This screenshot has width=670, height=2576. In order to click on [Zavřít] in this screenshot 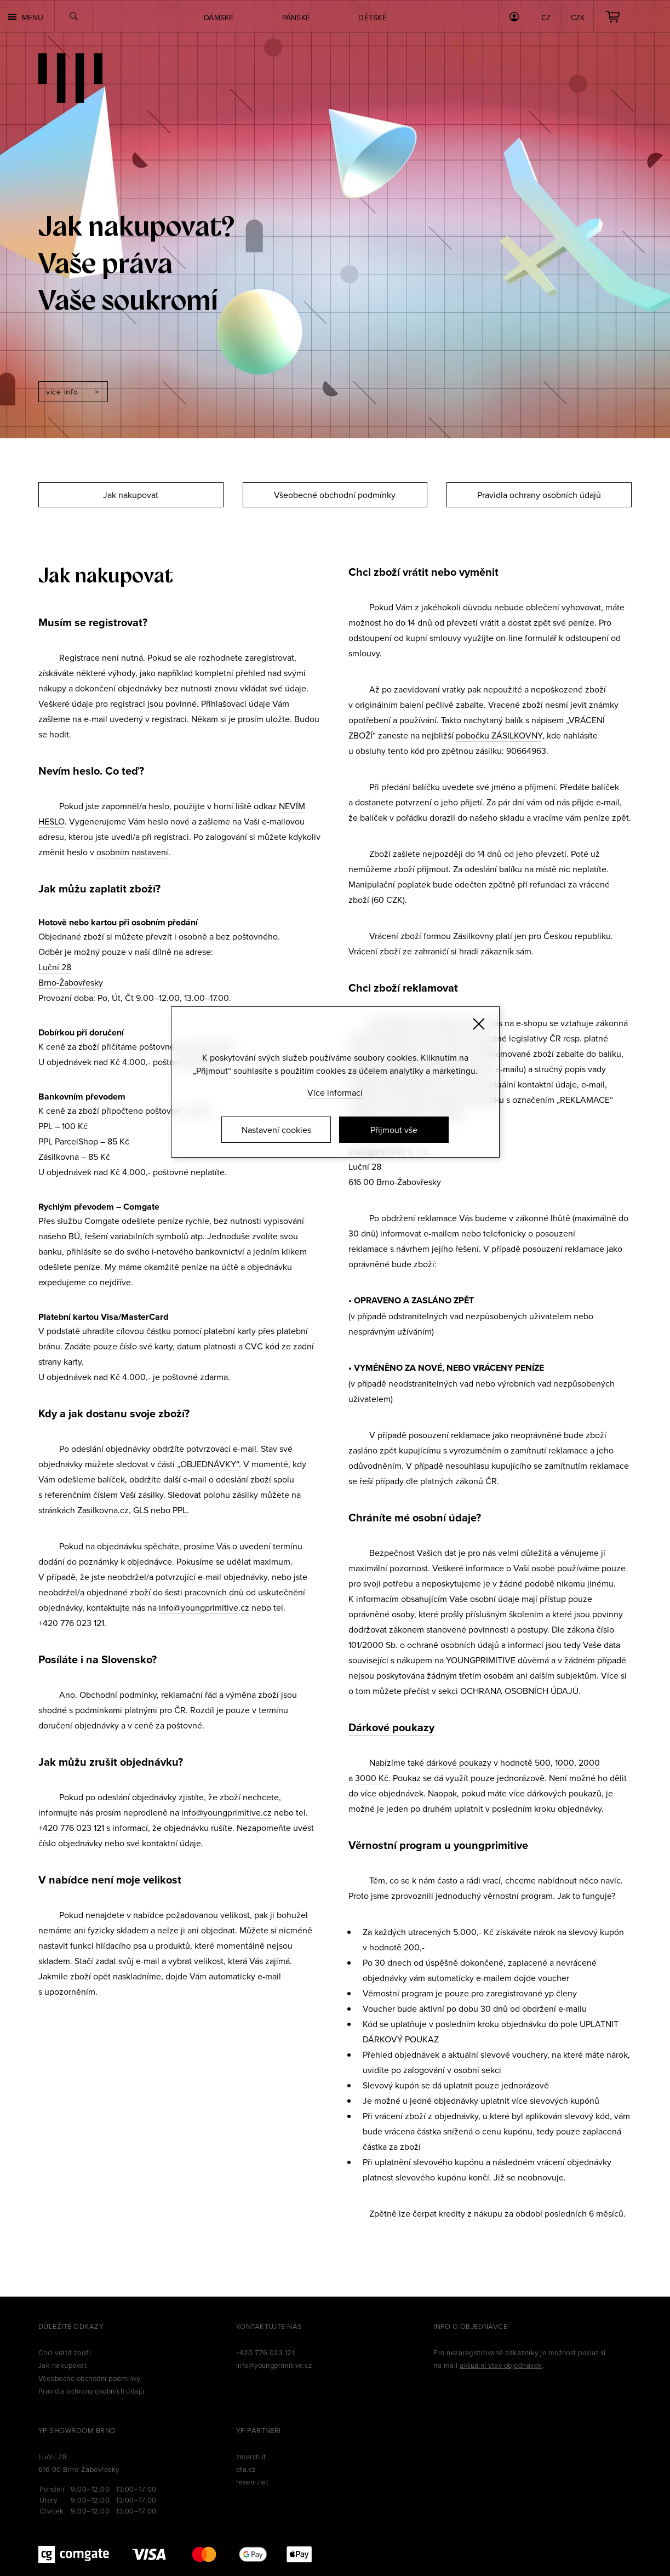, I will do `click(479, 1024)`.